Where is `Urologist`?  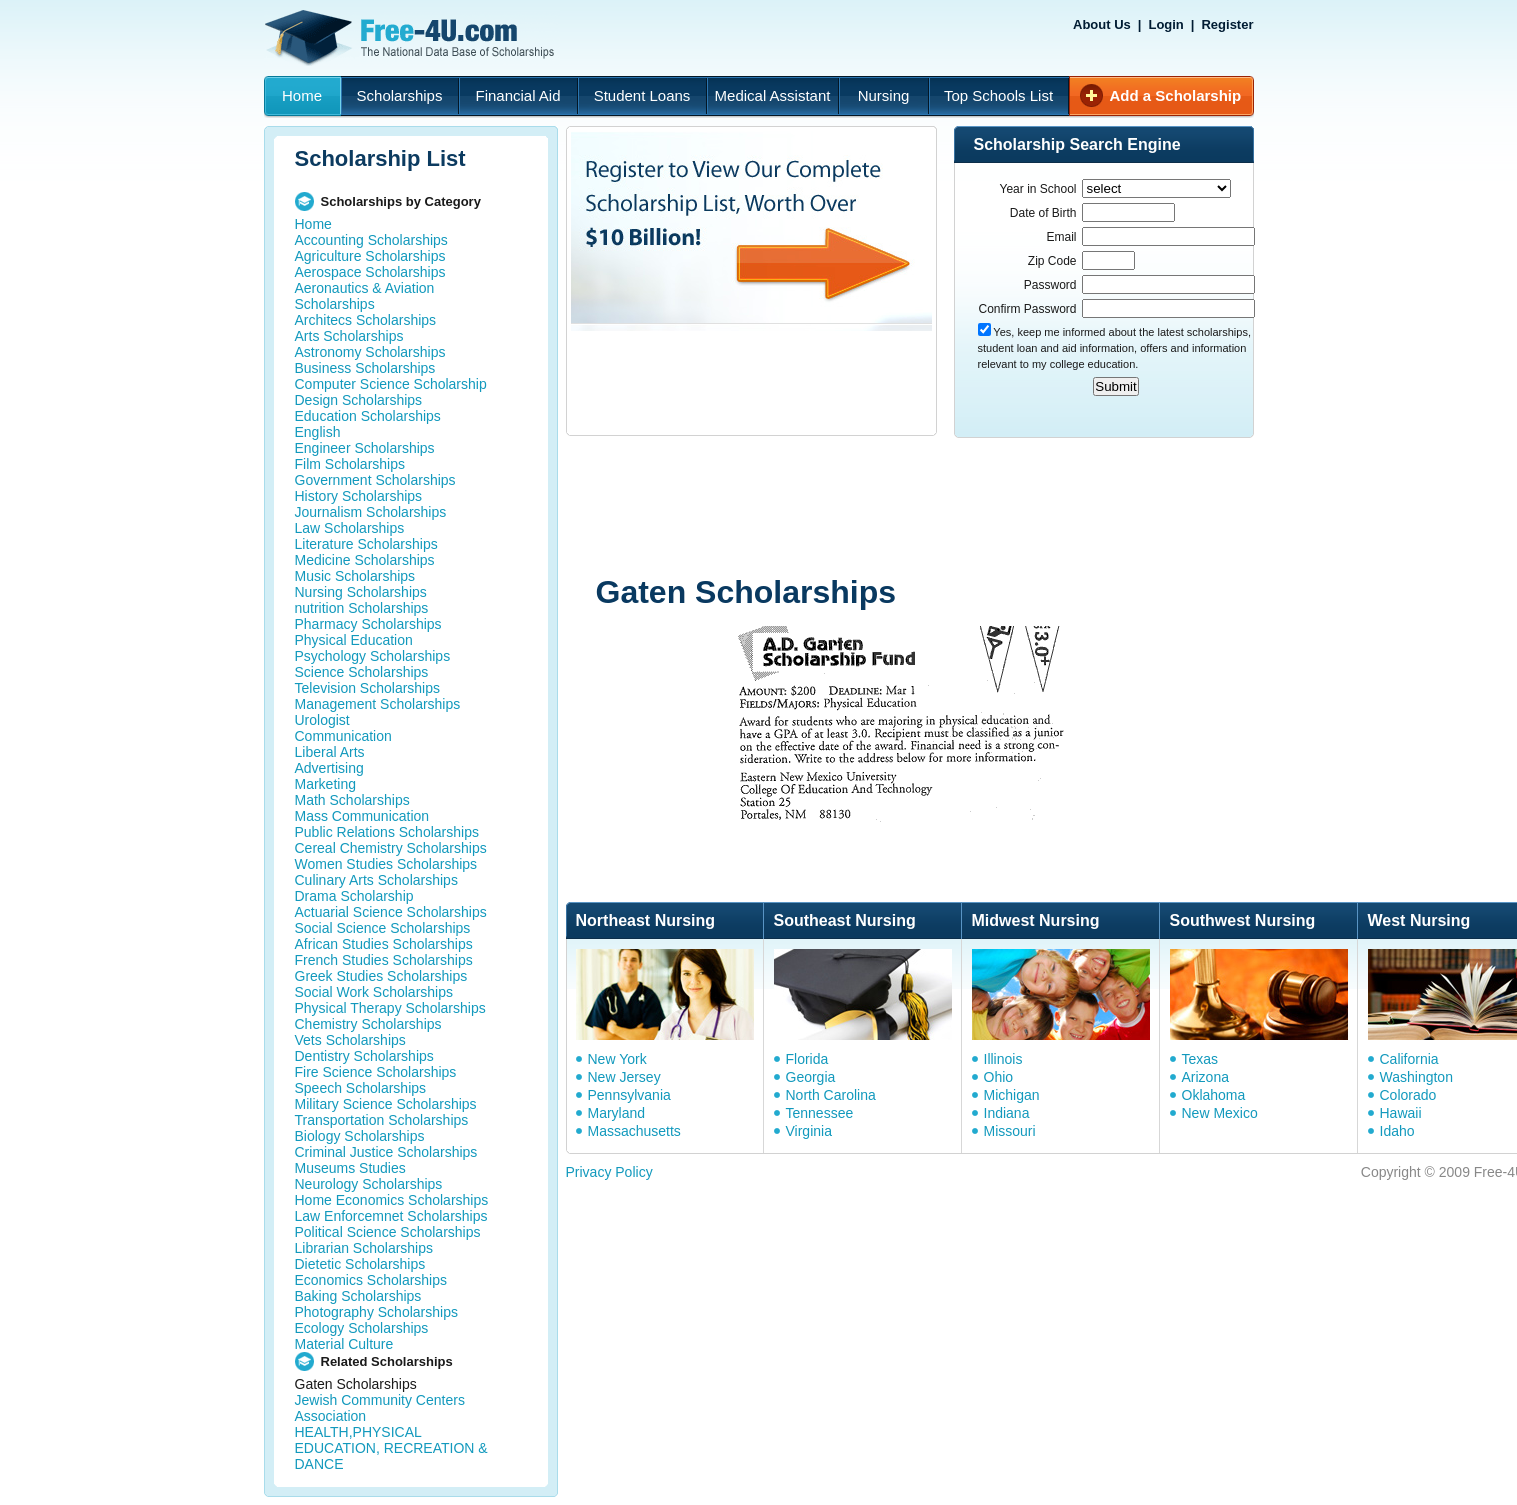 Urologist is located at coordinates (322, 720).